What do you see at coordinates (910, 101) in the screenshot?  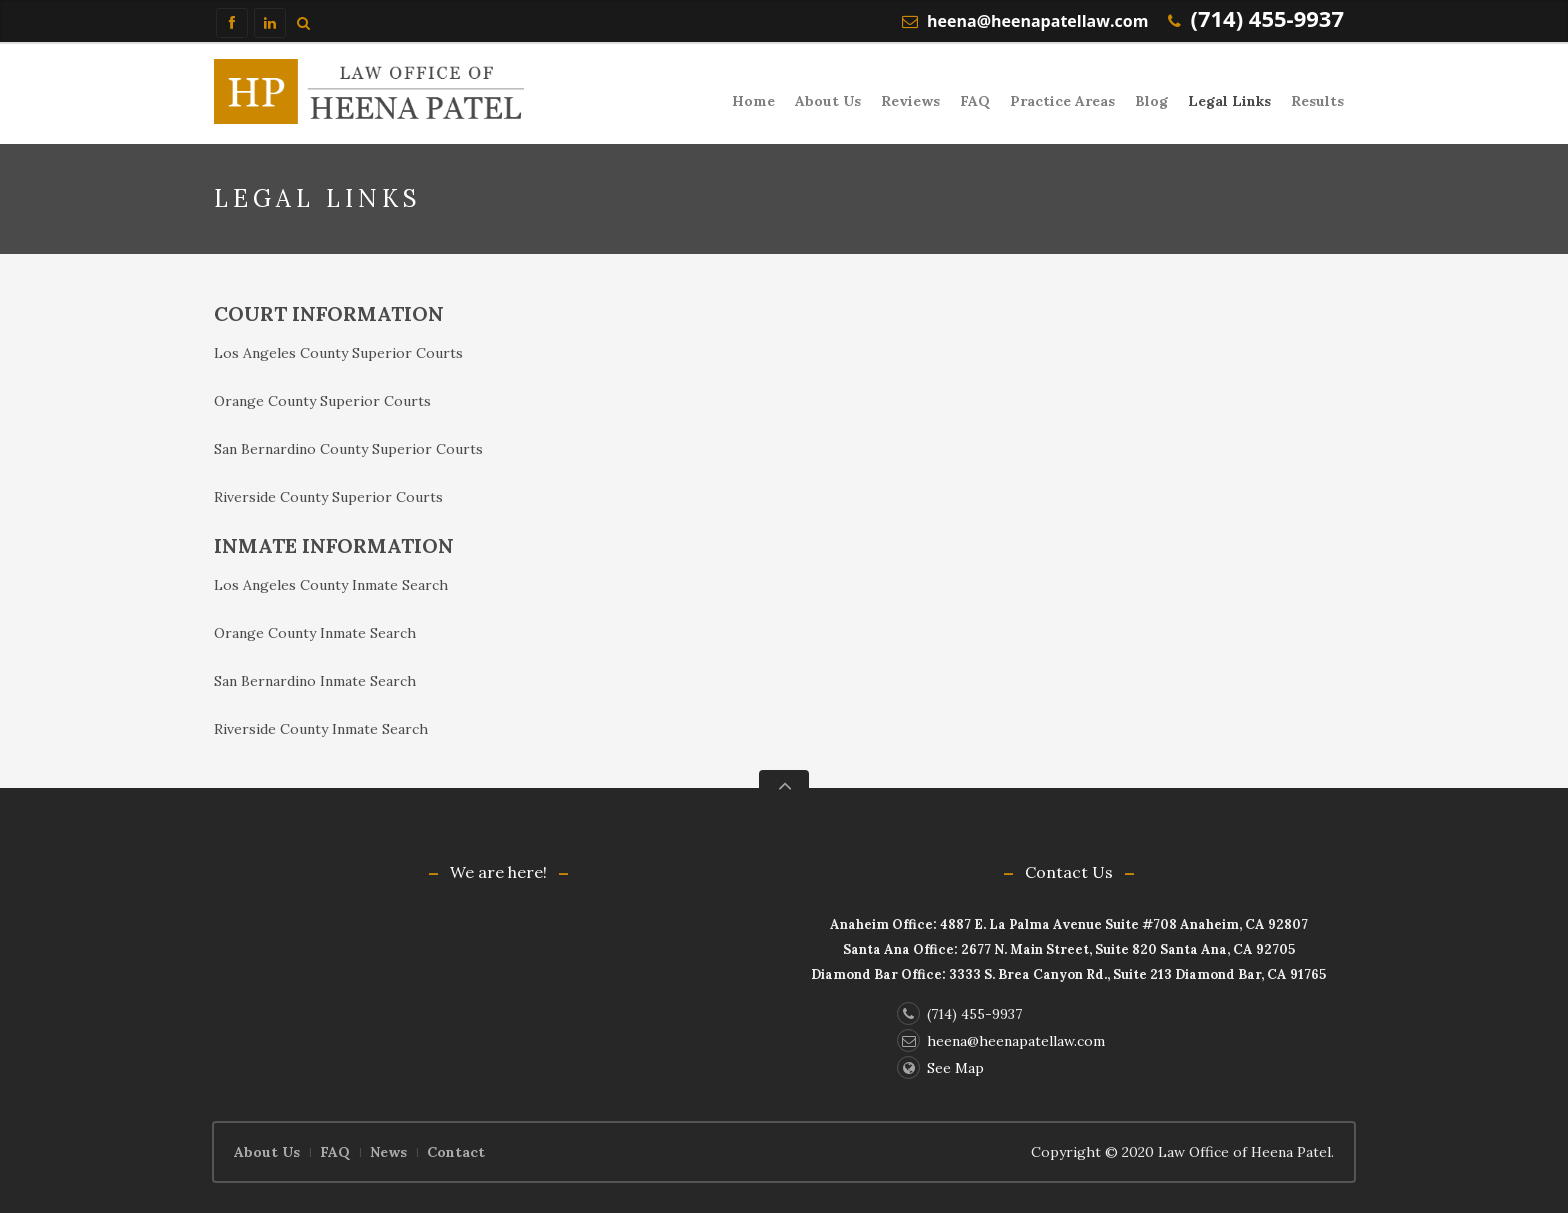 I see `Reviews` at bounding box center [910, 101].